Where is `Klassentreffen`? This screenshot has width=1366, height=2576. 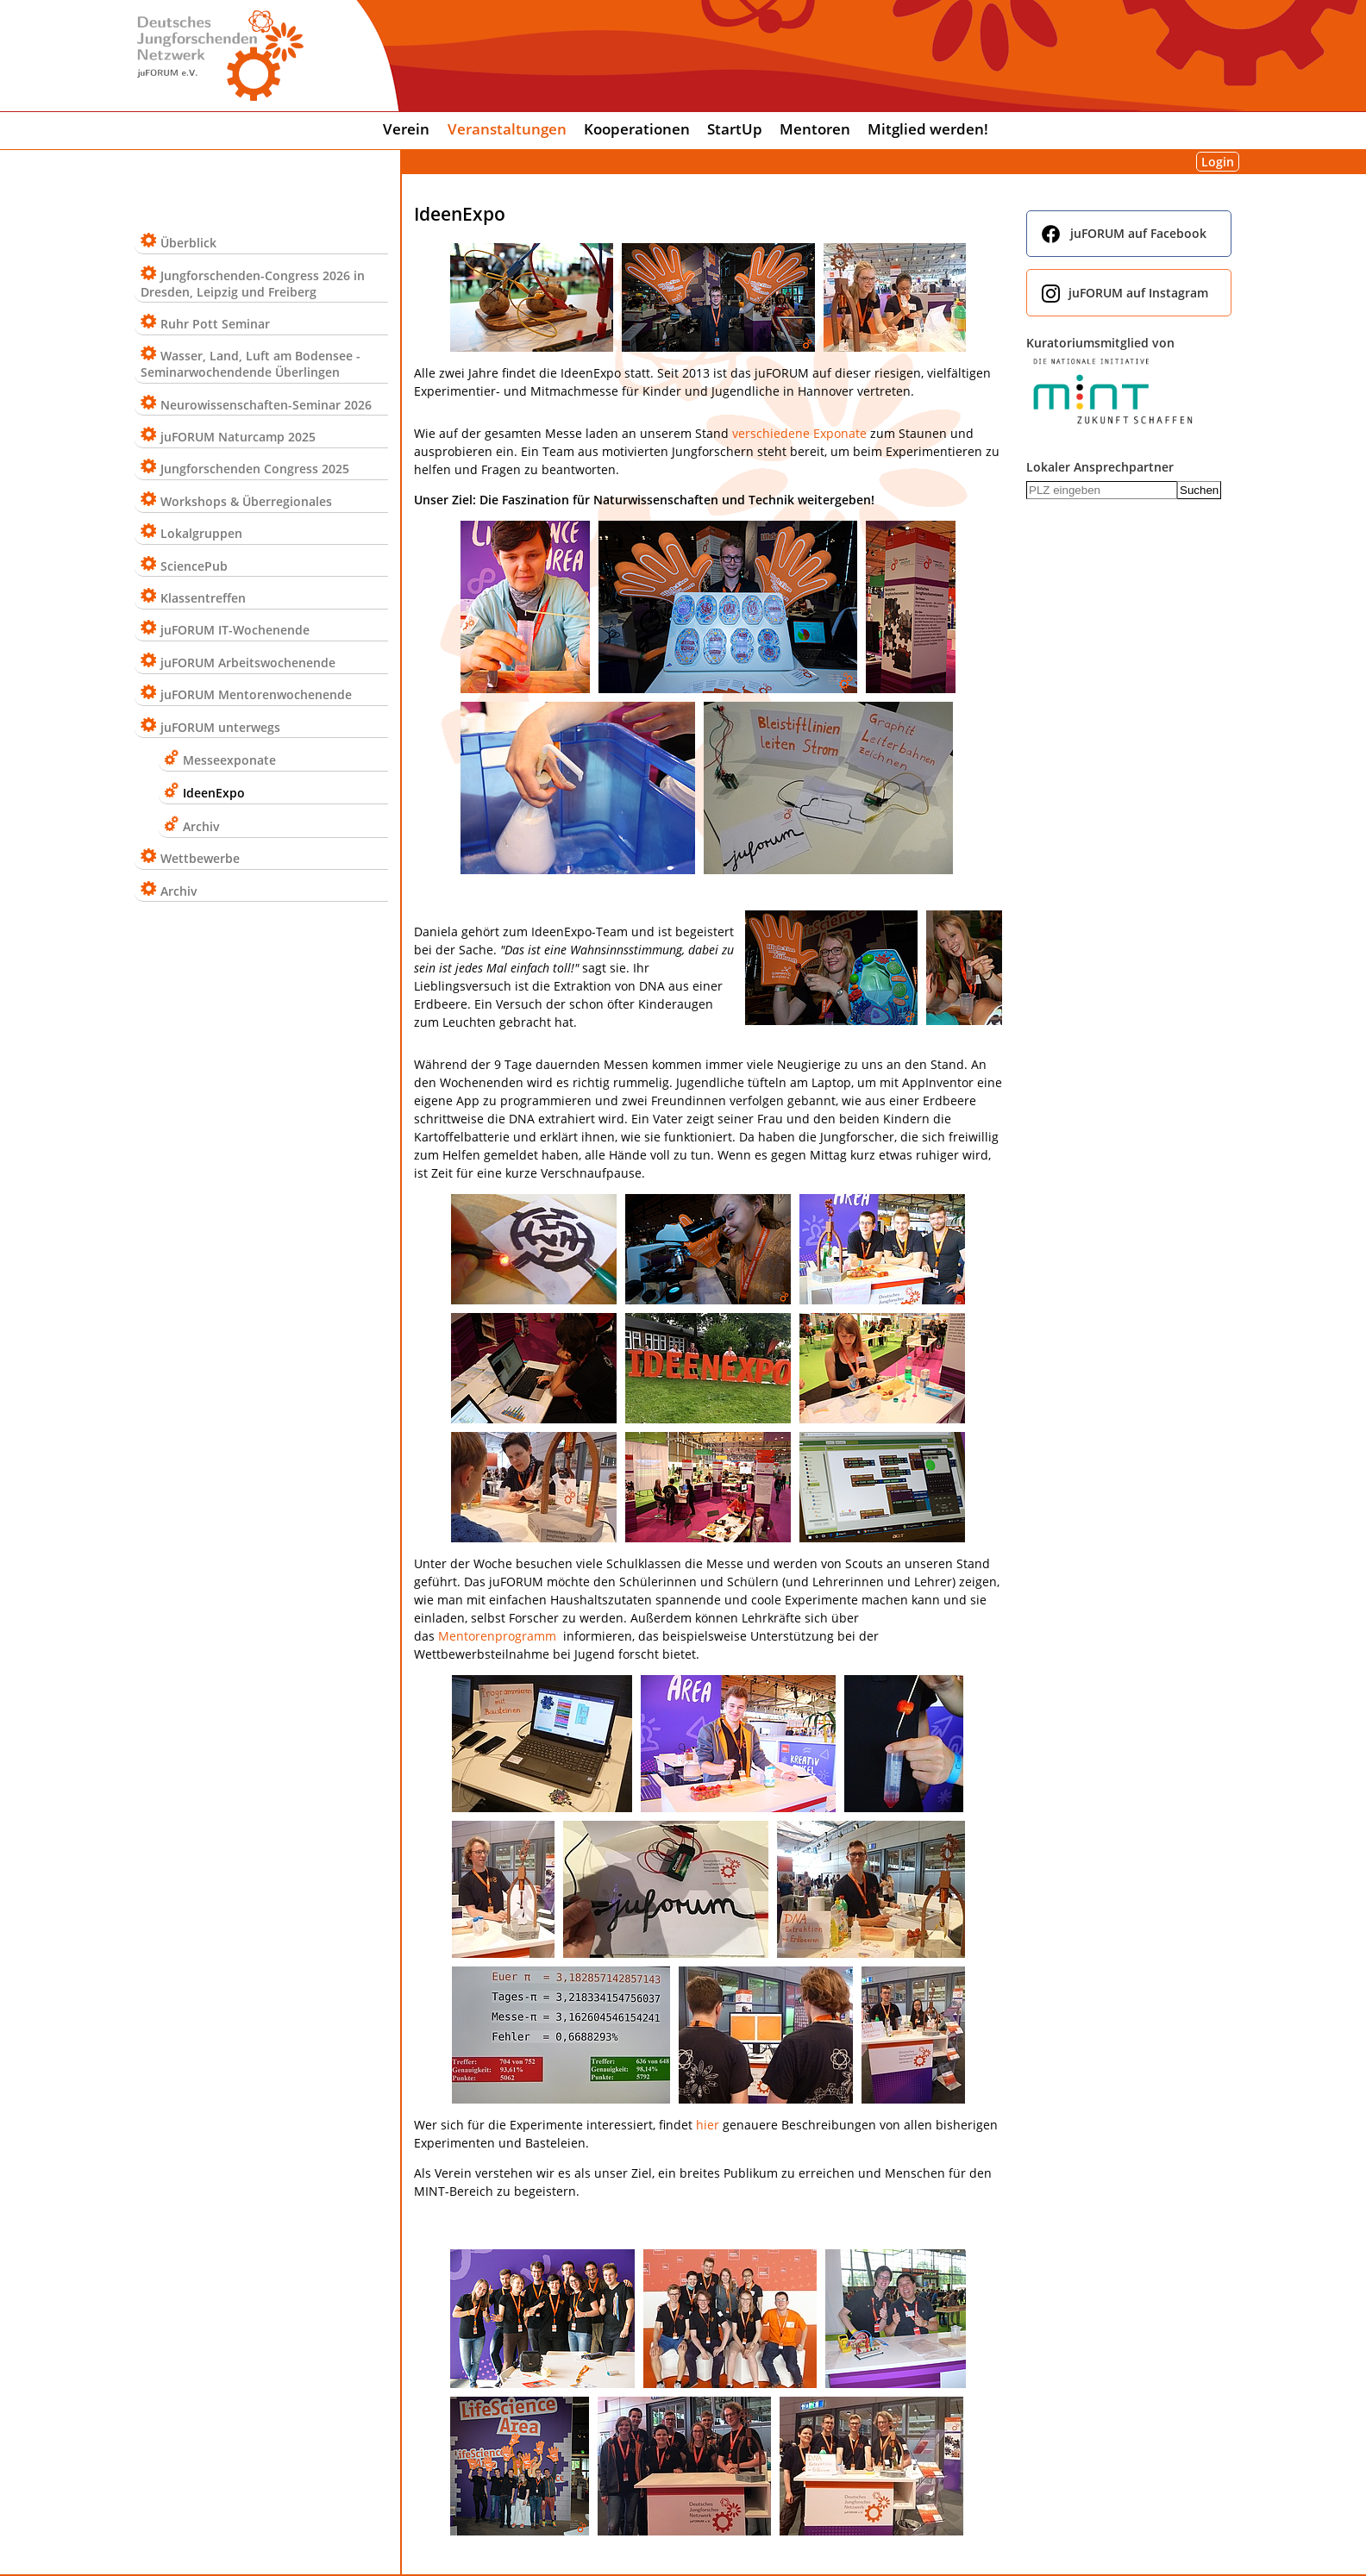 Klassentreffen is located at coordinates (203, 598).